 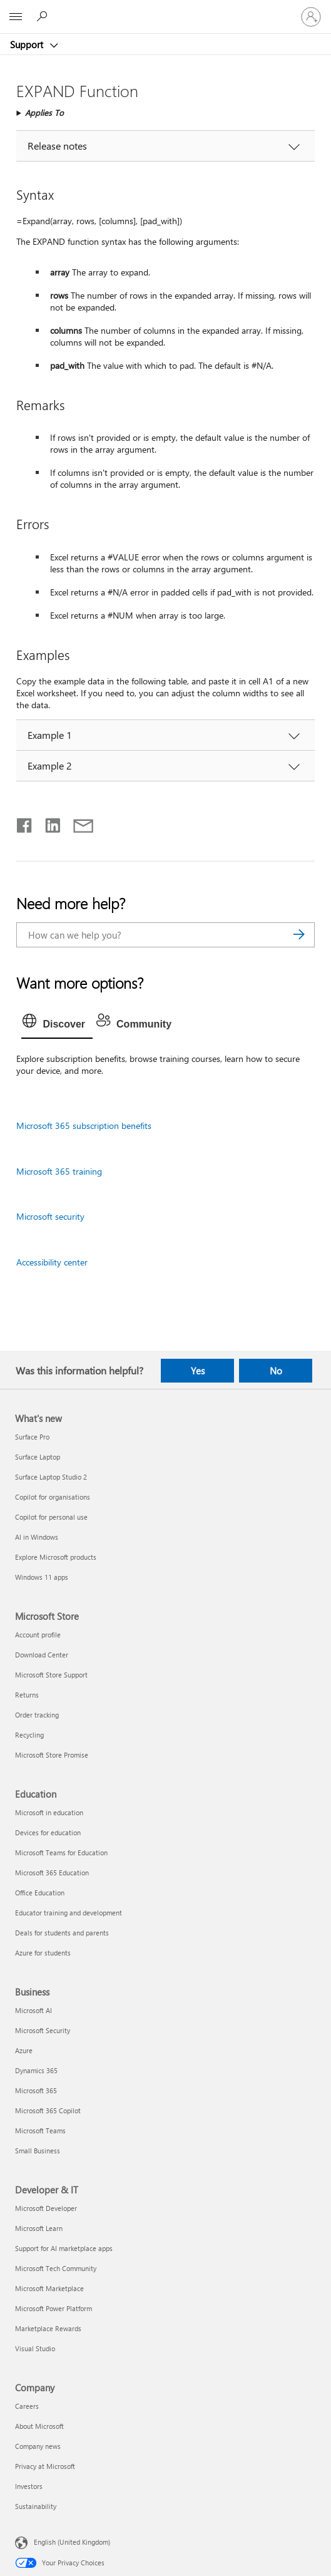 What do you see at coordinates (39, 2426) in the screenshot?
I see `About Microsoft [About Microsoft Company]` at bounding box center [39, 2426].